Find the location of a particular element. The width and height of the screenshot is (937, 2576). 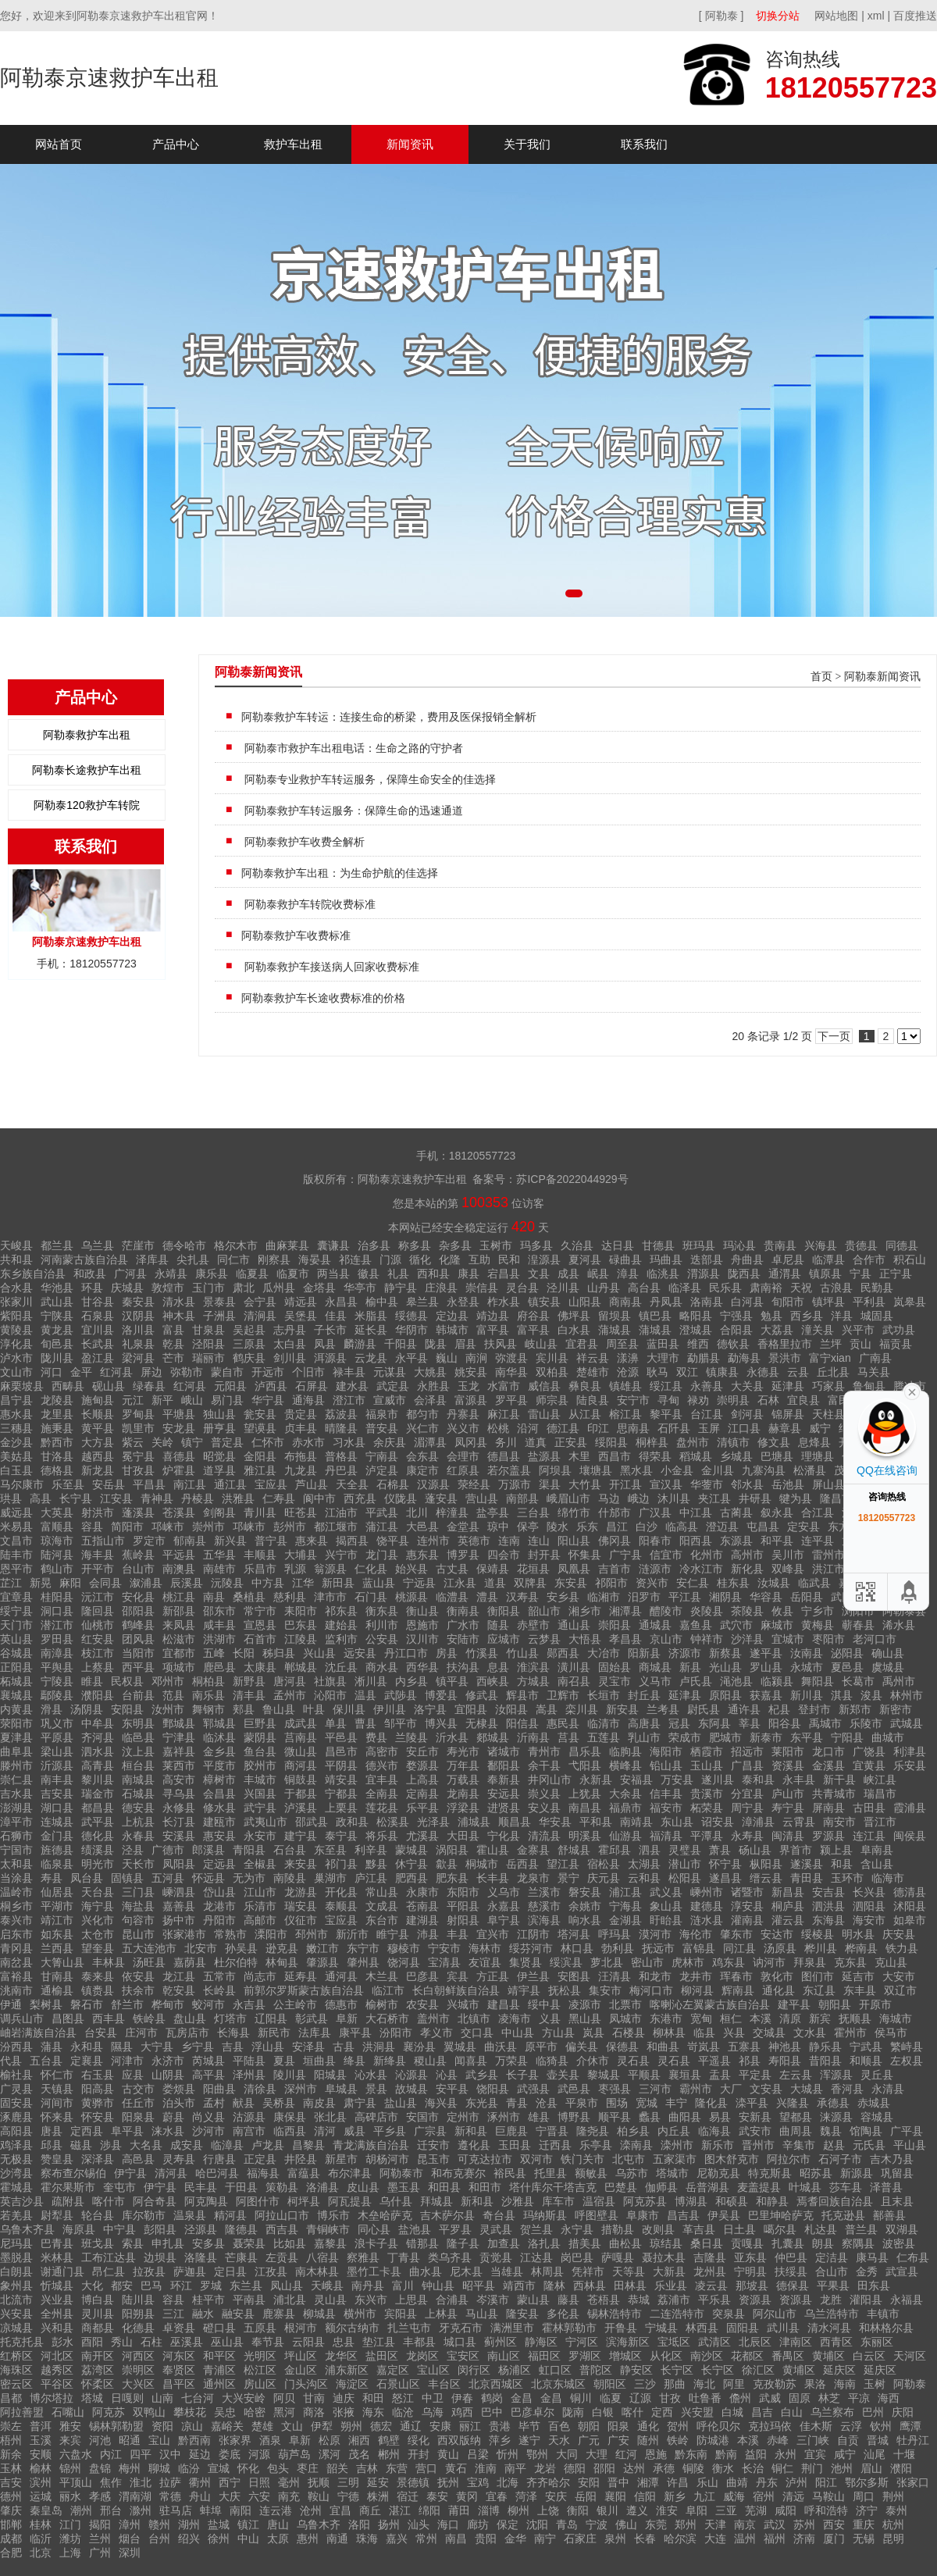

曲周县 is located at coordinates (795, 2131).